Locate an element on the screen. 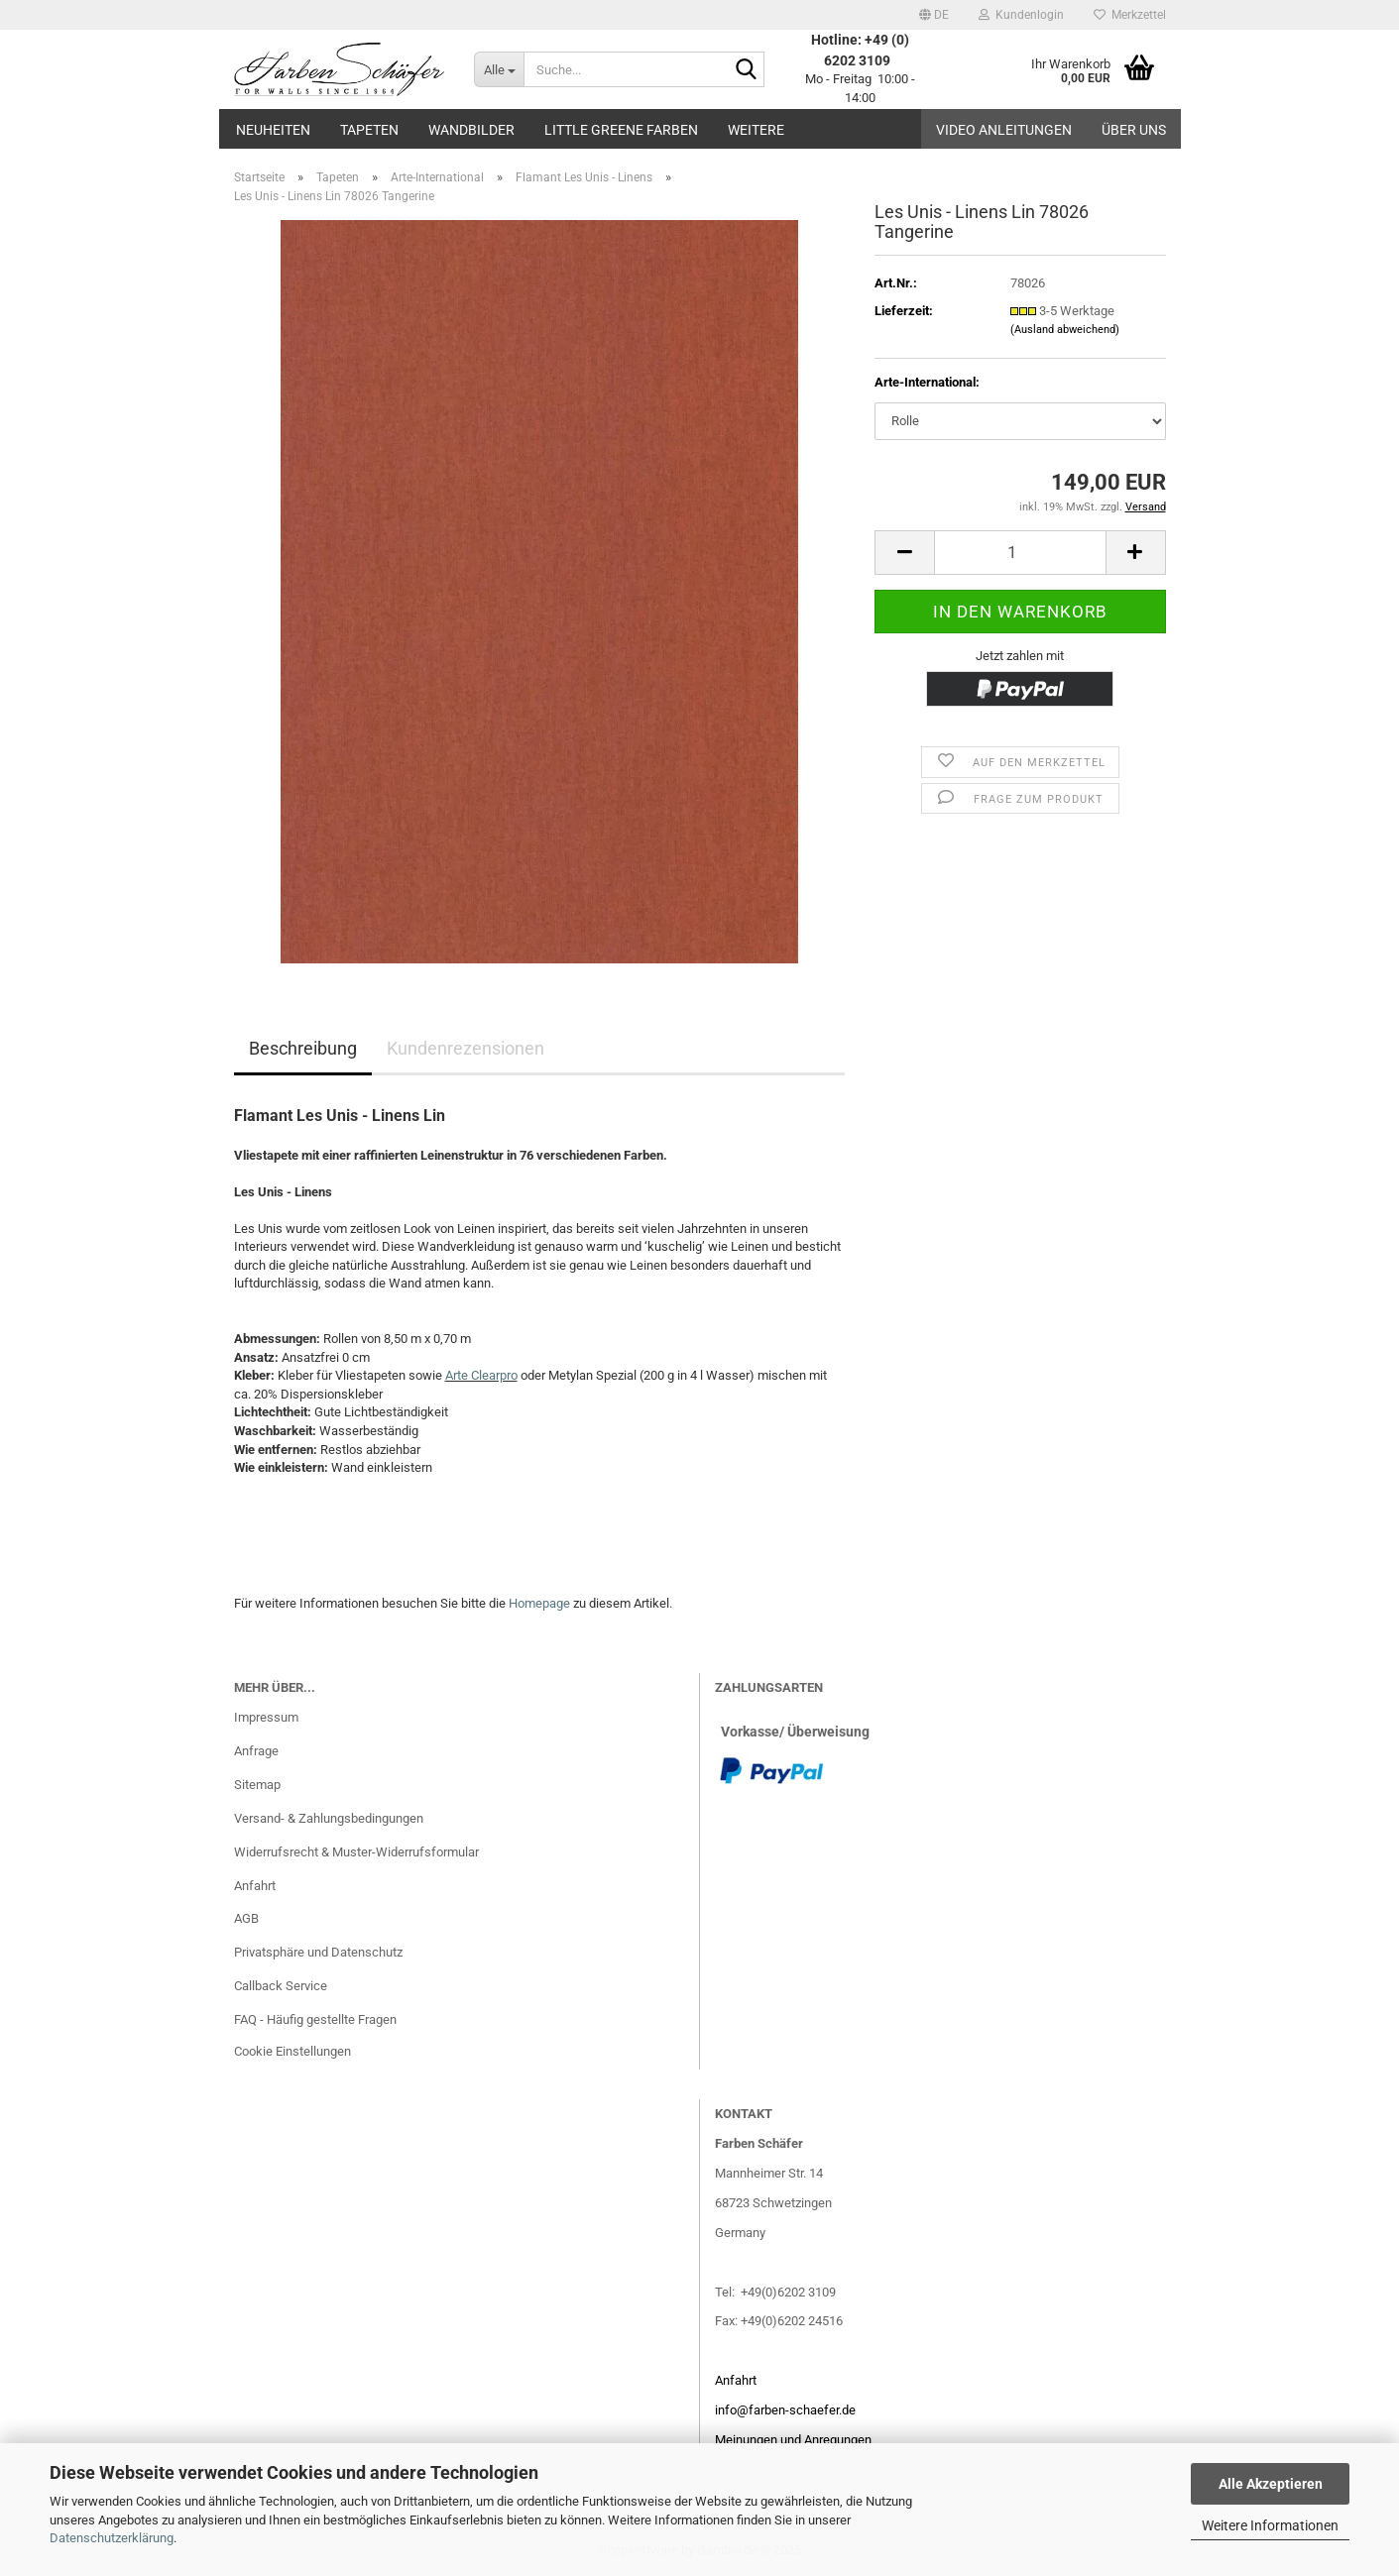  Cookie Einstellungen is located at coordinates (292, 2051).